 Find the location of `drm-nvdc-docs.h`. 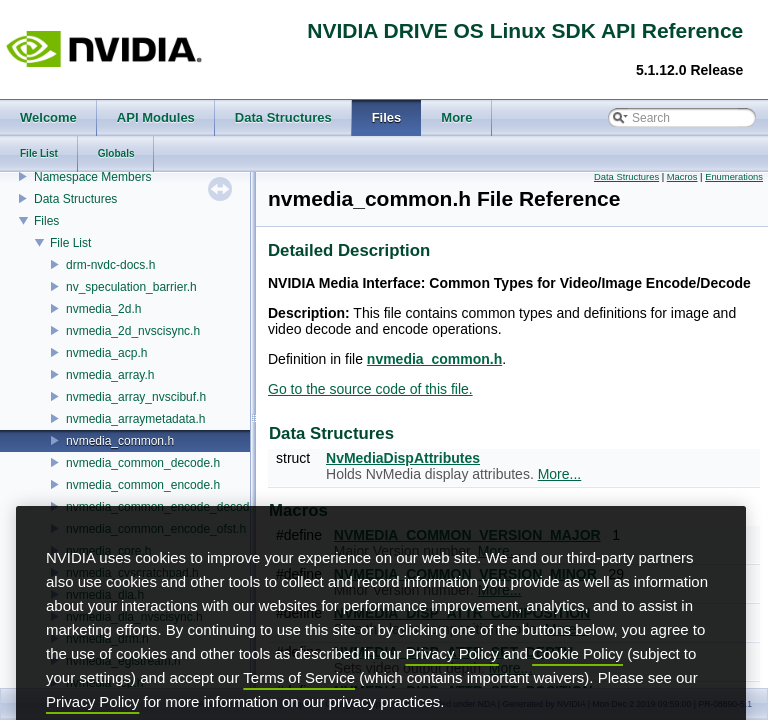

drm-nvdc-docs.h is located at coordinates (110, 265).